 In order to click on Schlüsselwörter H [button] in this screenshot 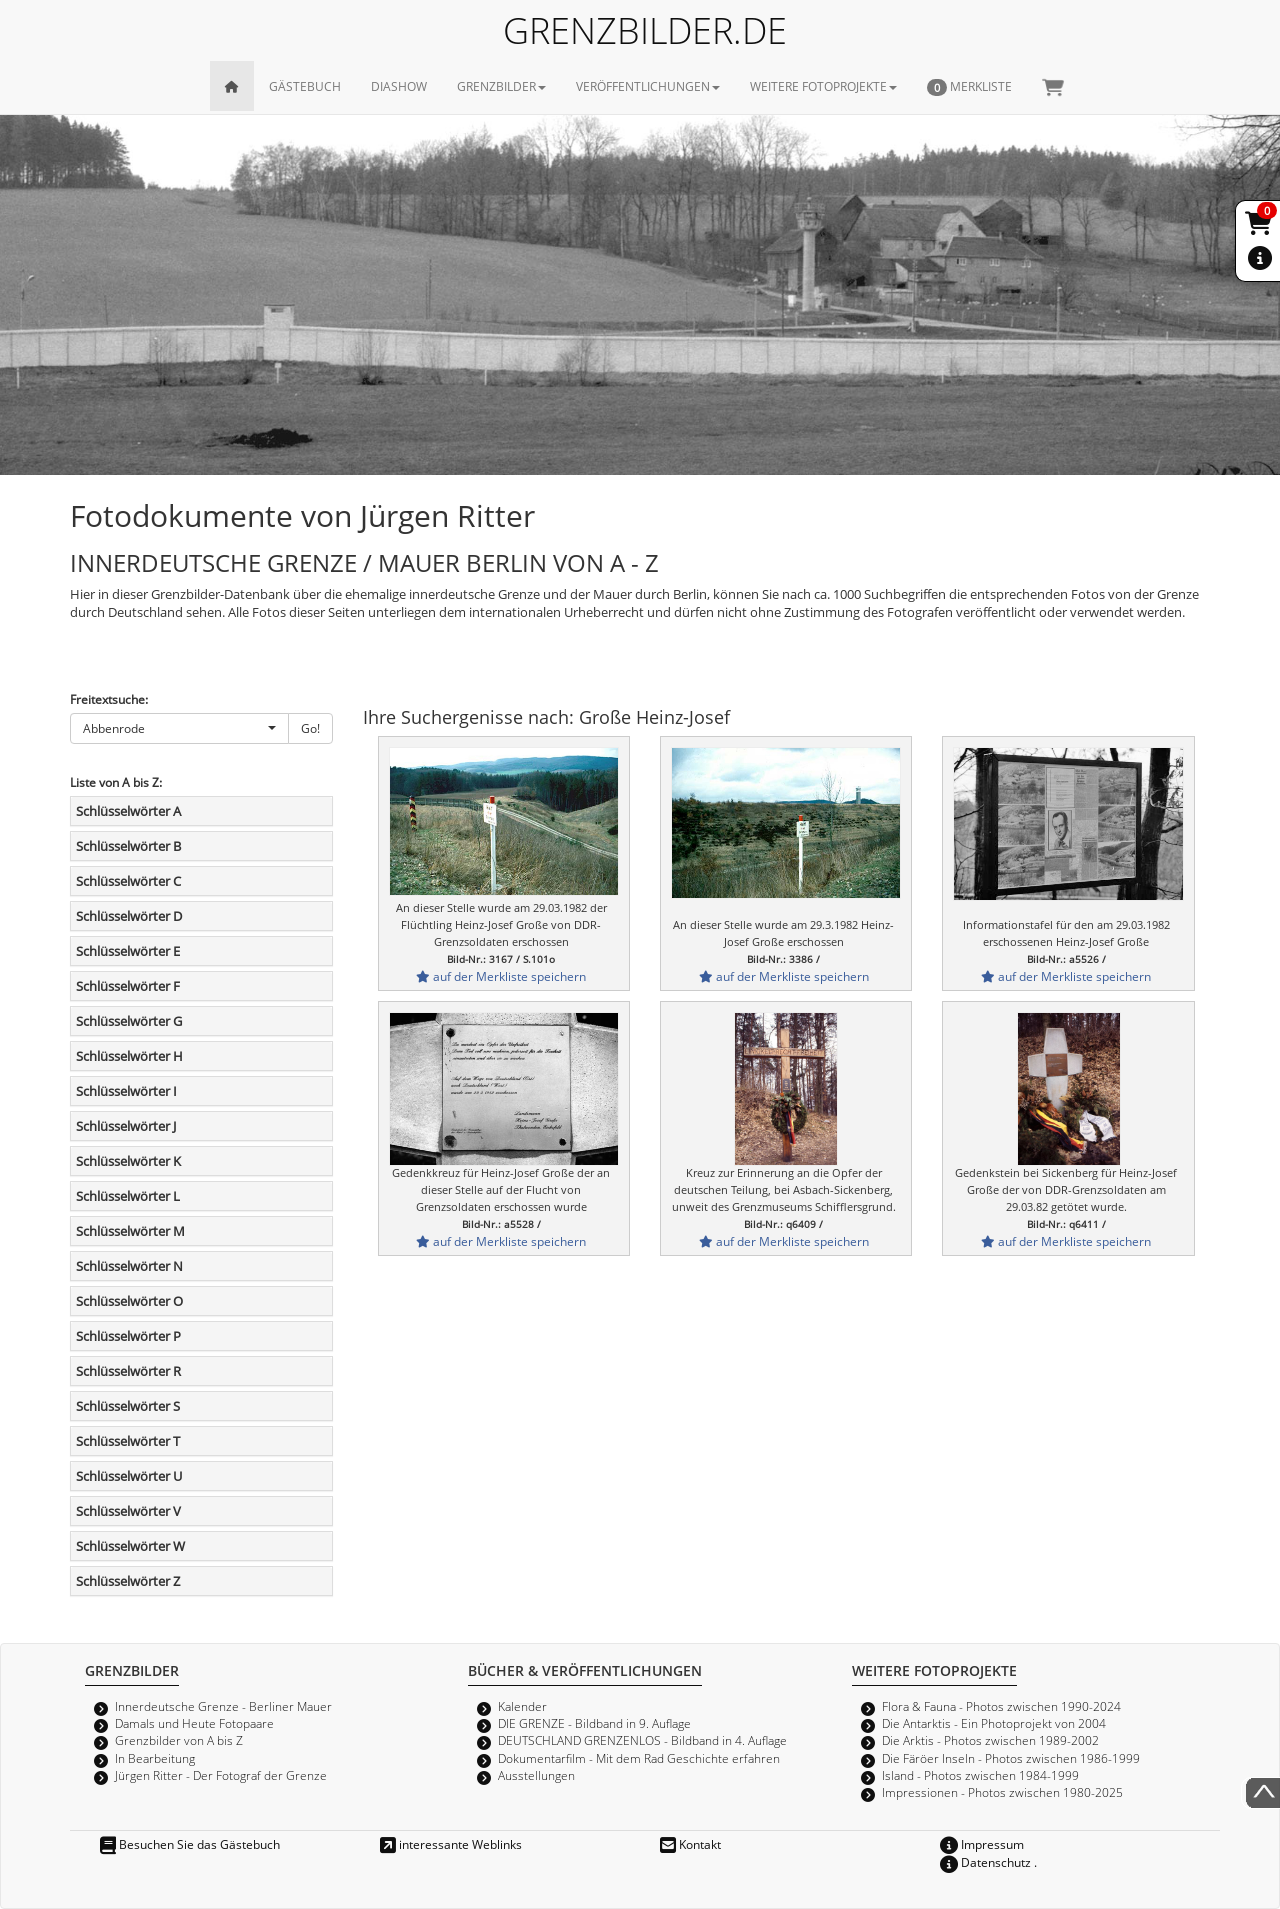, I will do `click(129, 1056)`.